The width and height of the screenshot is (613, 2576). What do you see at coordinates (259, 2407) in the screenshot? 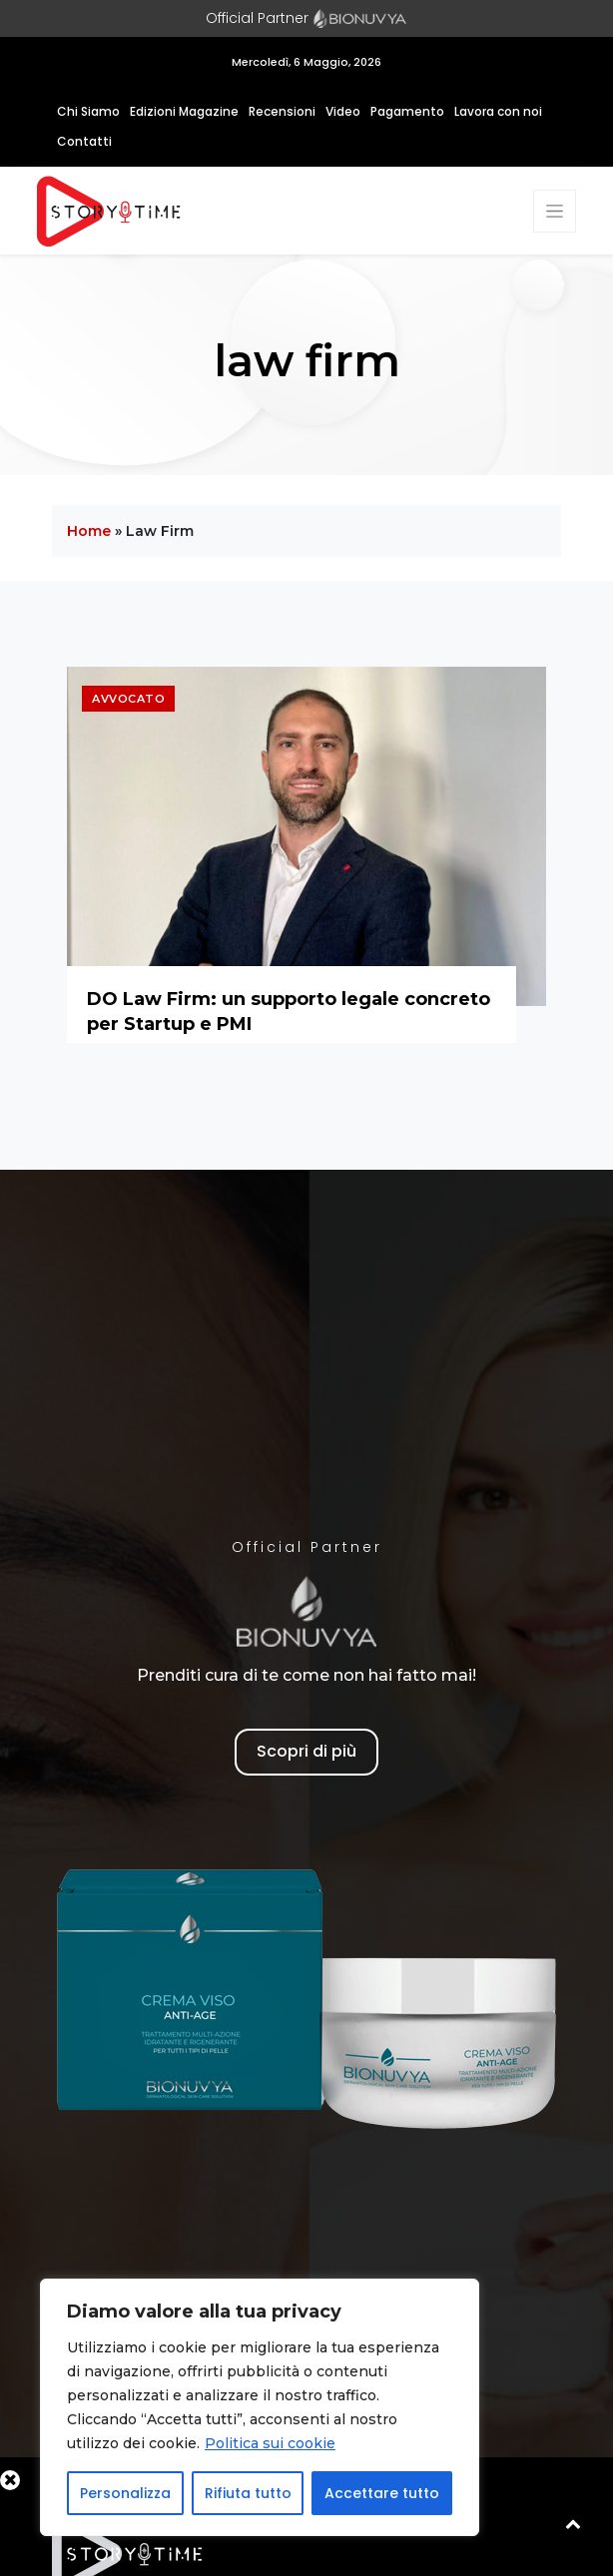
I see `[region]` at bounding box center [259, 2407].